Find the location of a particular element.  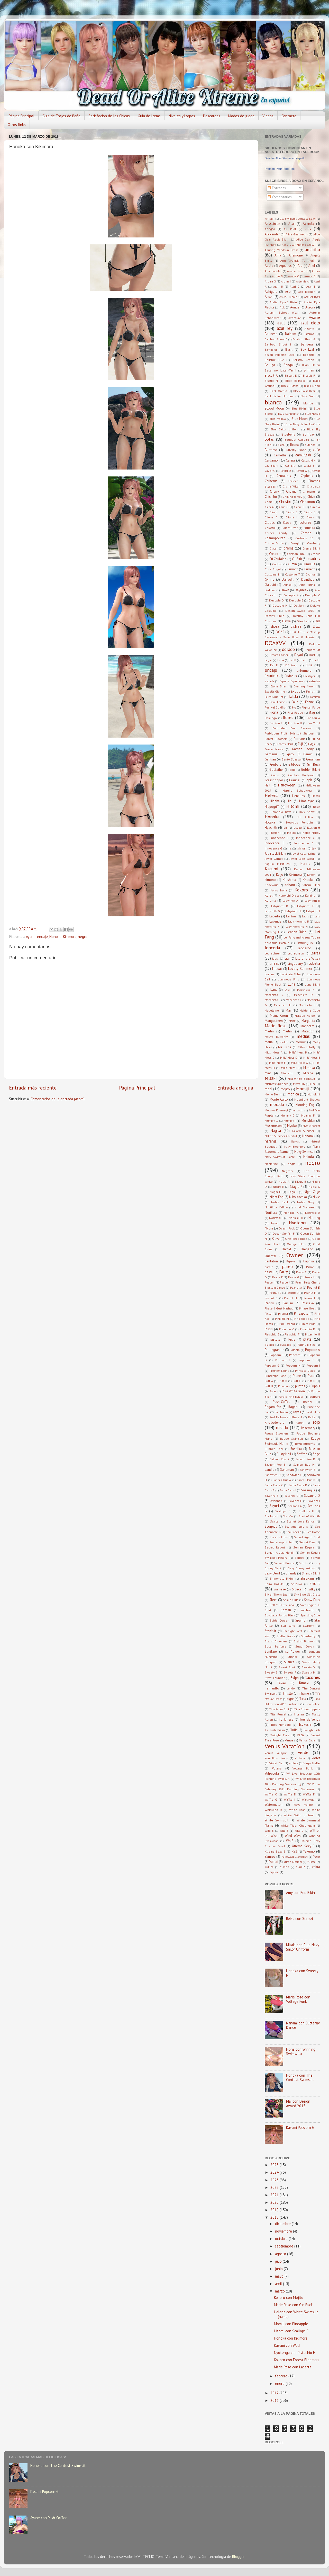

Nyuni is located at coordinates (269, 1228).